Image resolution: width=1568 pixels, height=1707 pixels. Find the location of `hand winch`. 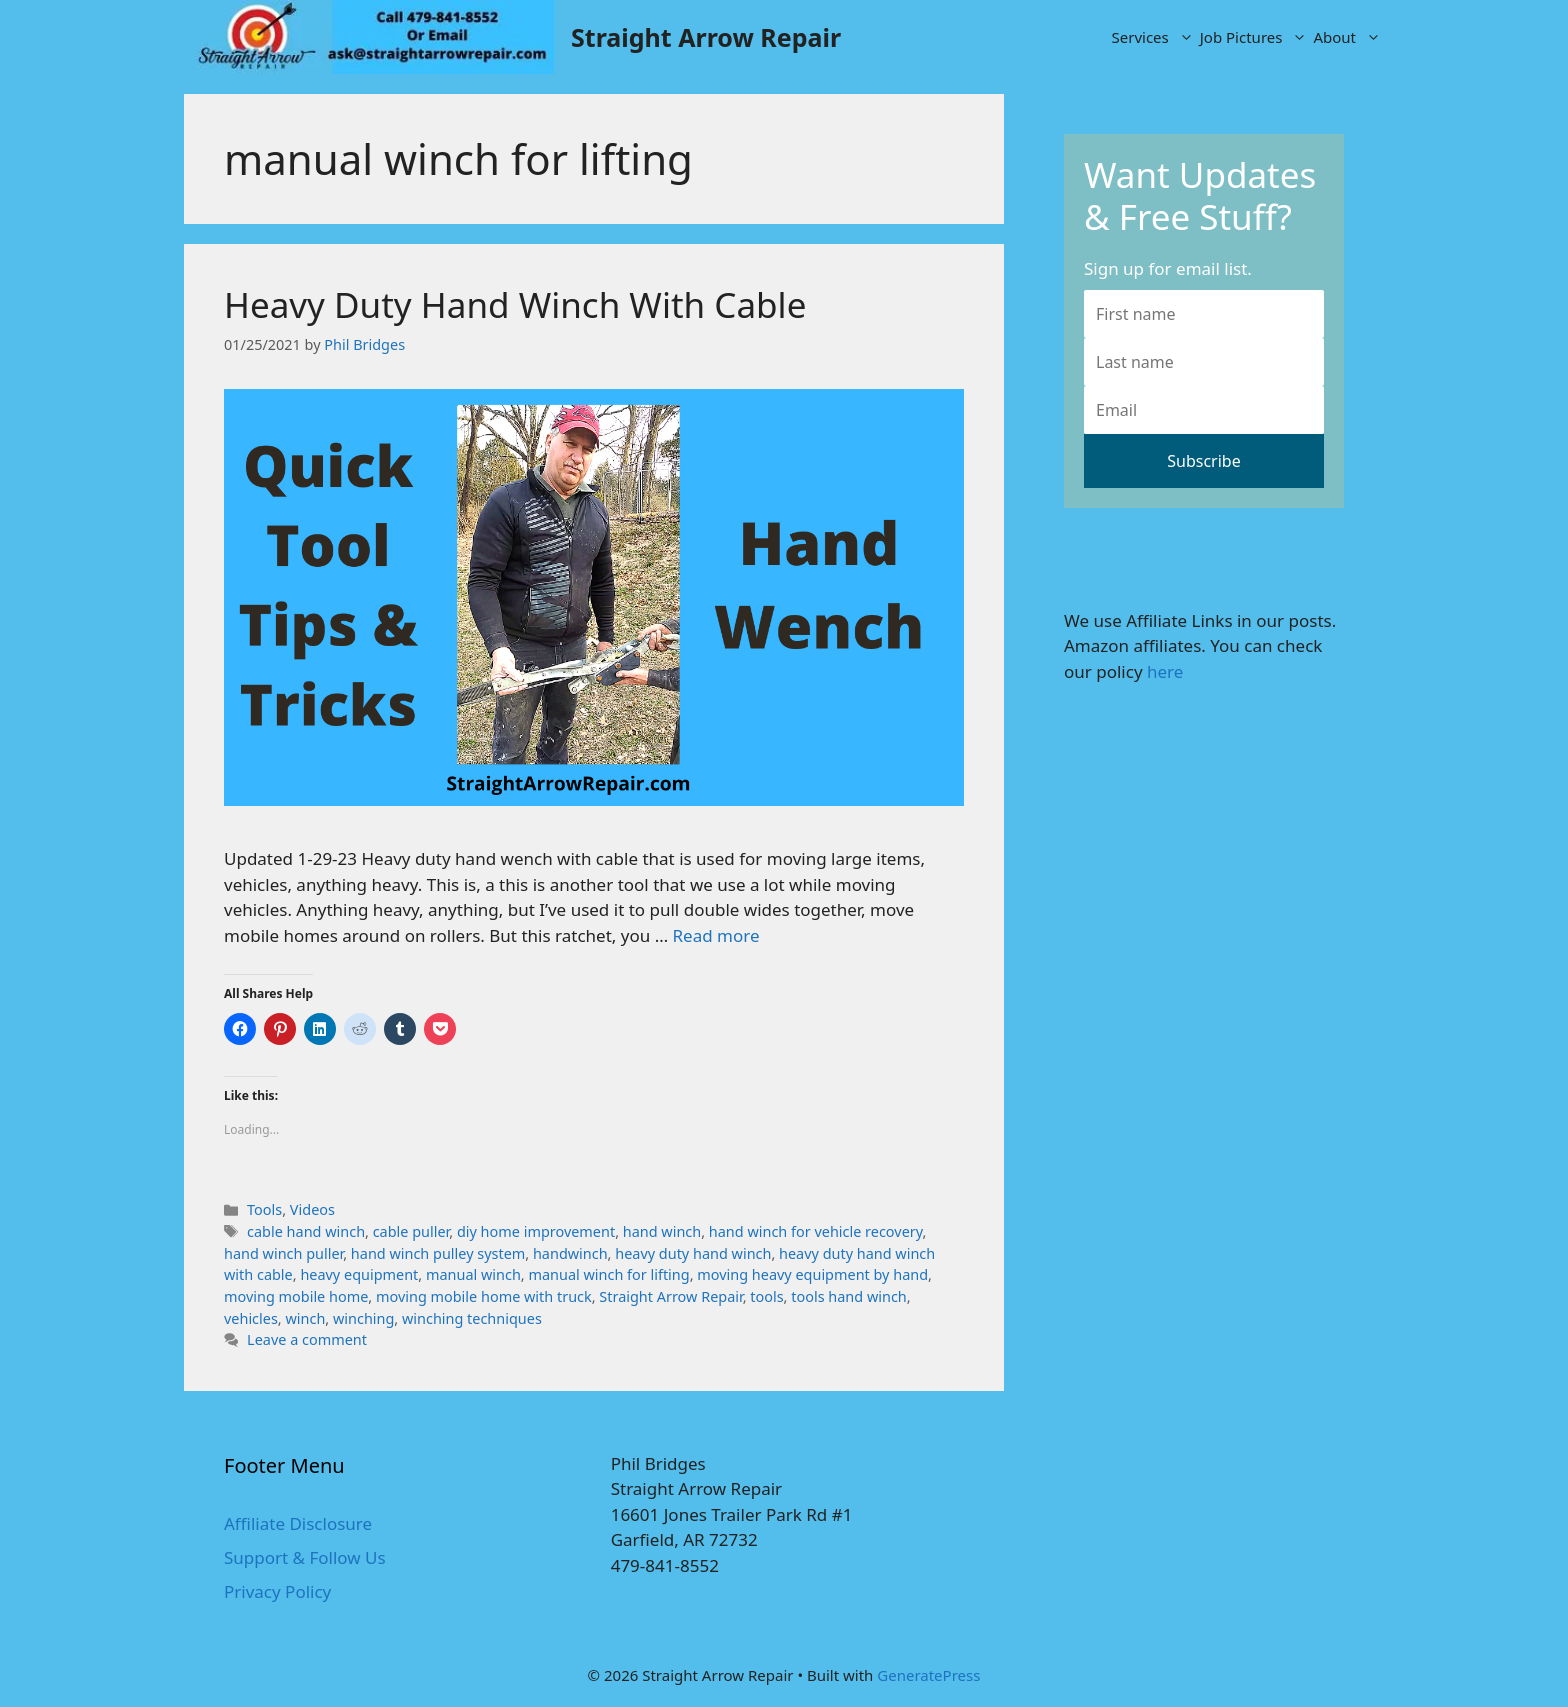

hand winch is located at coordinates (662, 1231).